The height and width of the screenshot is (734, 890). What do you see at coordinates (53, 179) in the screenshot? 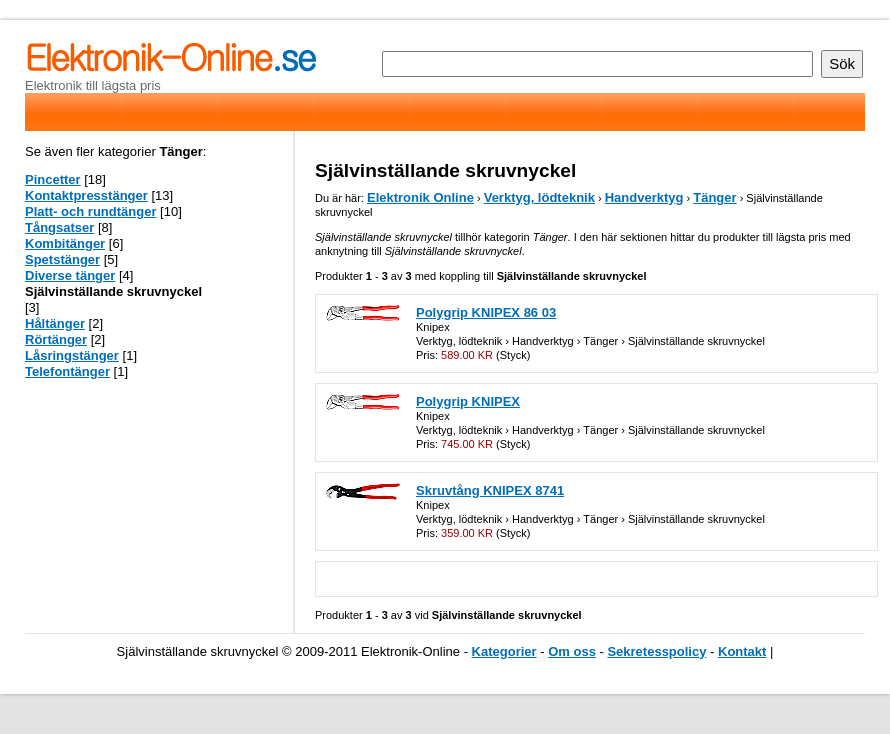
I see `Pincetter` at bounding box center [53, 179].